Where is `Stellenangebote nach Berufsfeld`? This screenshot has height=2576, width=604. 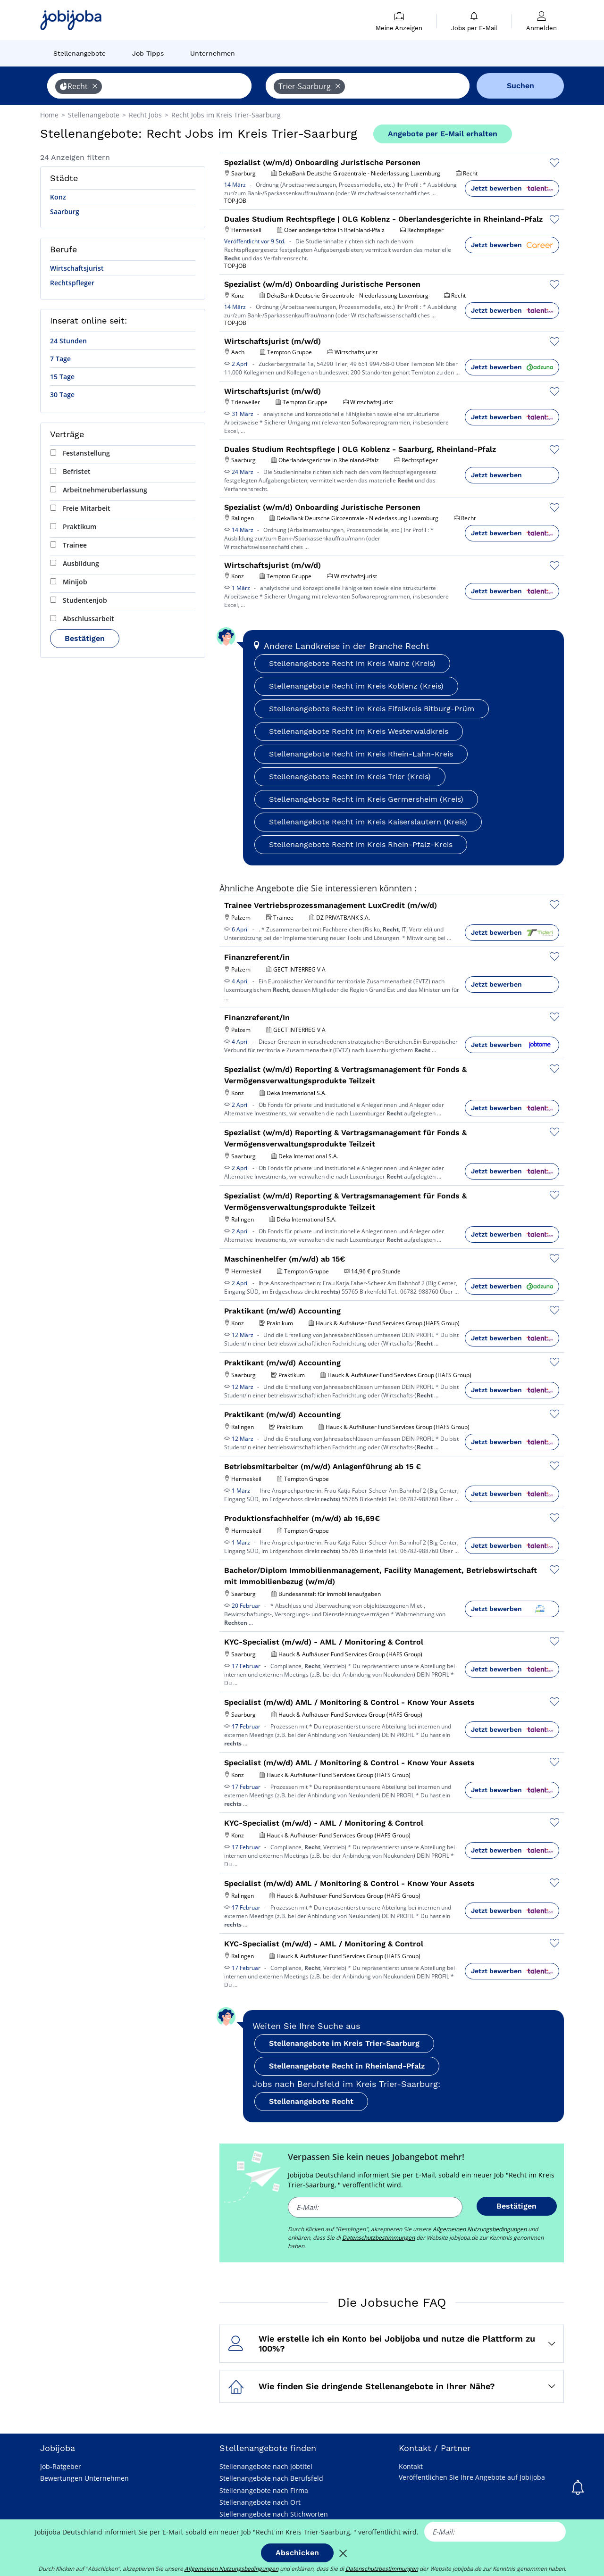
Stellenangebote nach Berufsfeld is located at coordinates (271, 2478).